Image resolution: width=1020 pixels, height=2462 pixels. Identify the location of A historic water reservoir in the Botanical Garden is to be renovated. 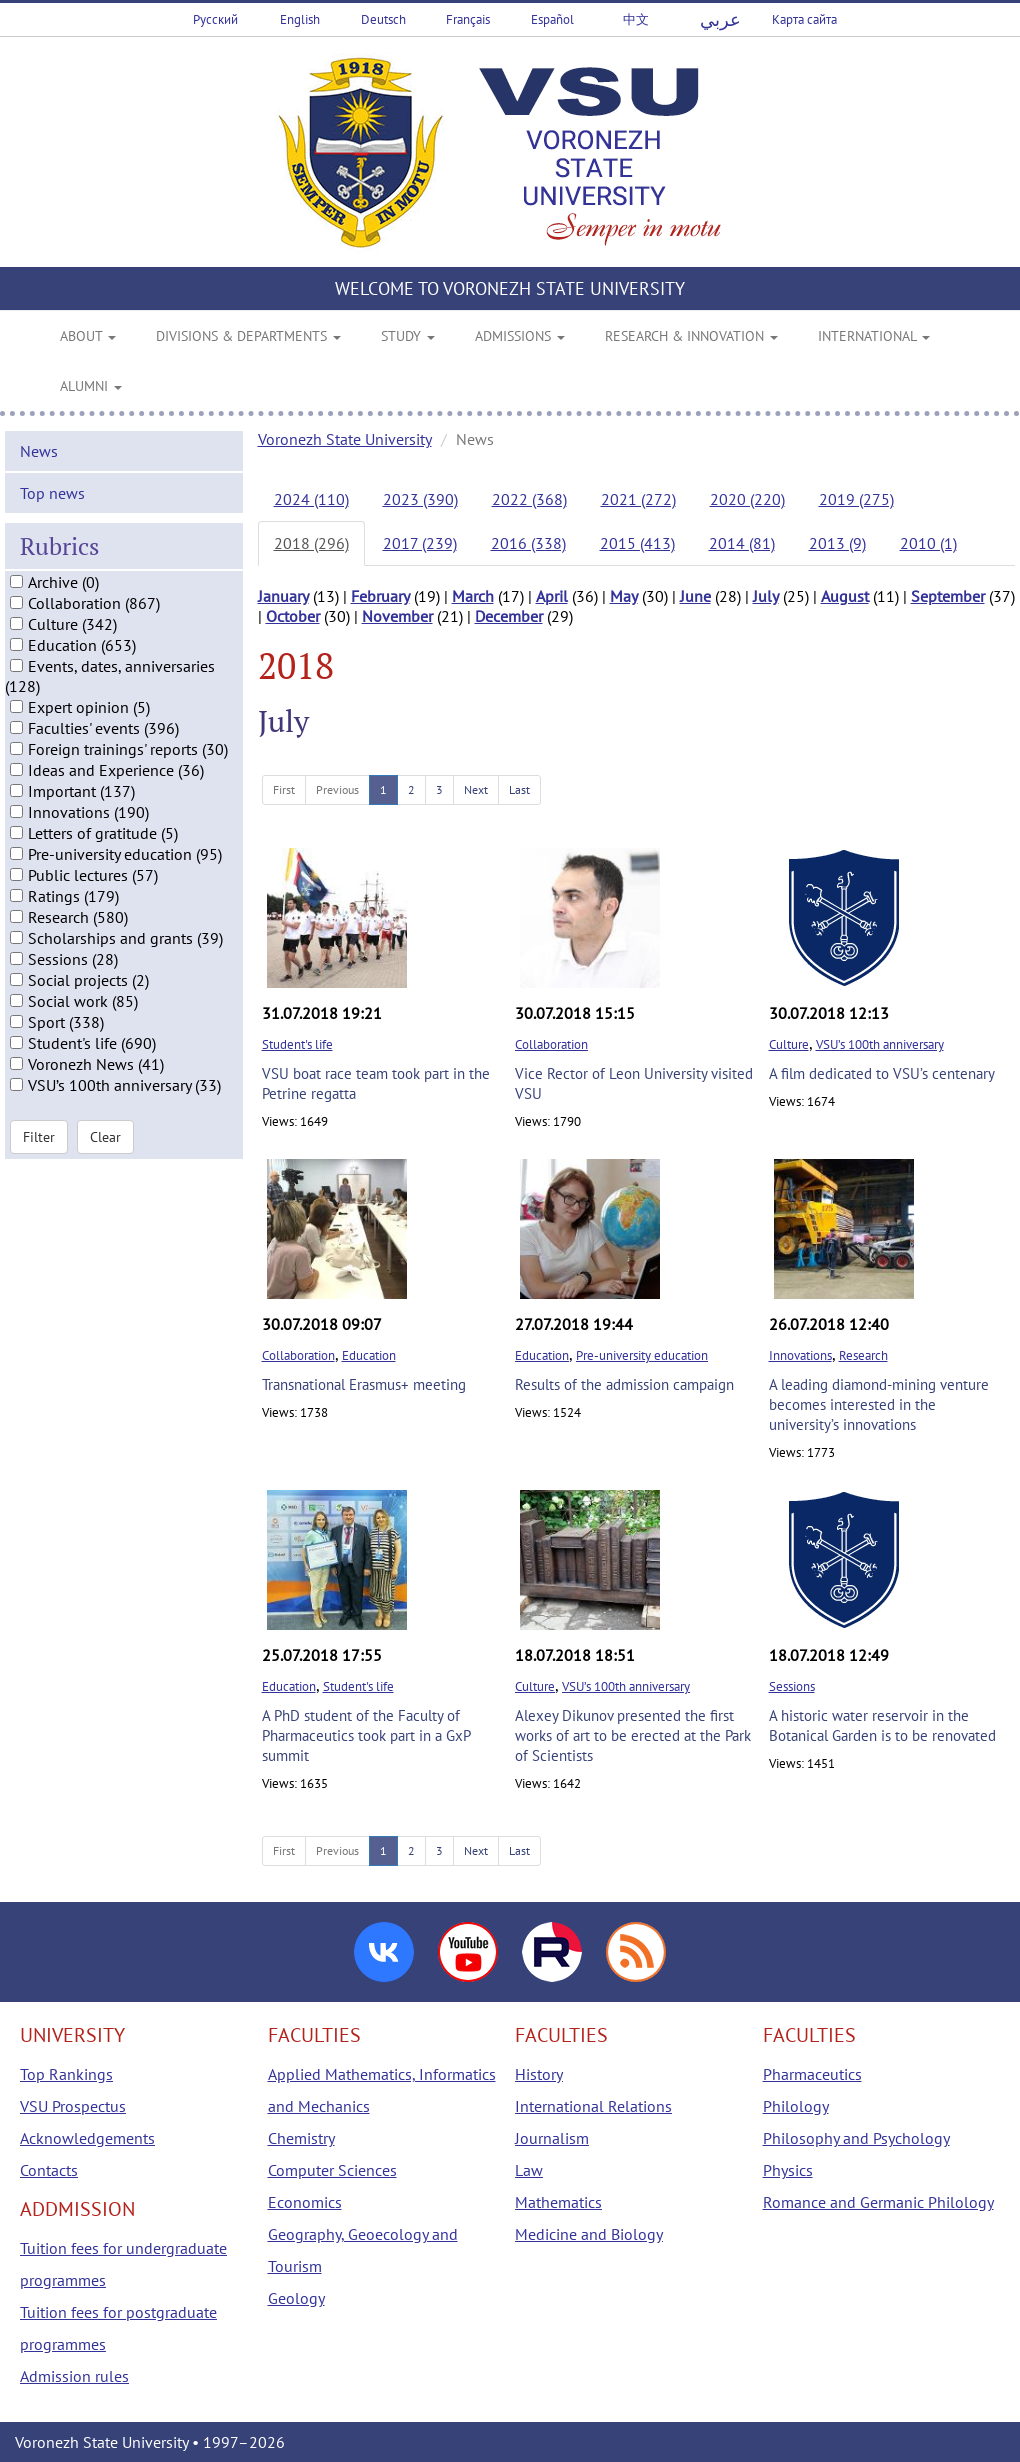
(882, 1725).